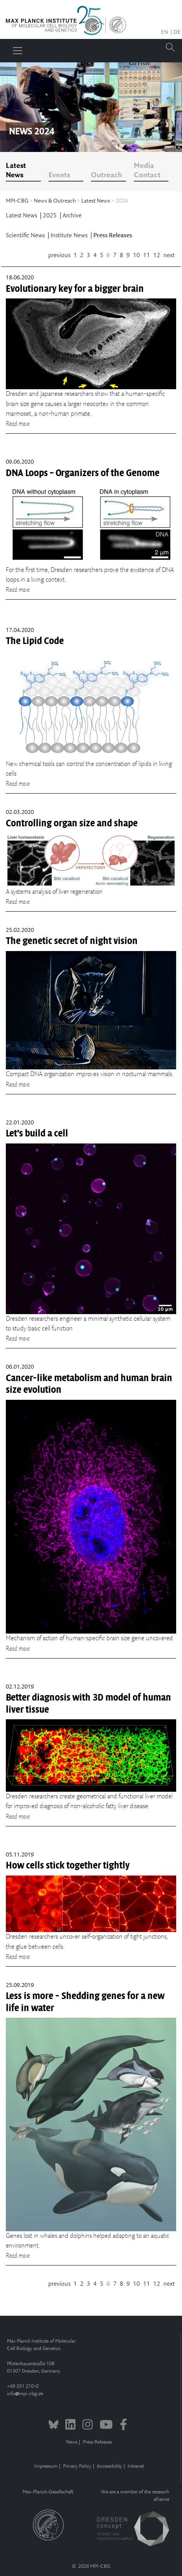 Image resolution: width=182 pixels, height=2576 pixels. Describe the element at coordinates (72, 823) in the screenshot. I see `Controlling organ size and shape` at that location.